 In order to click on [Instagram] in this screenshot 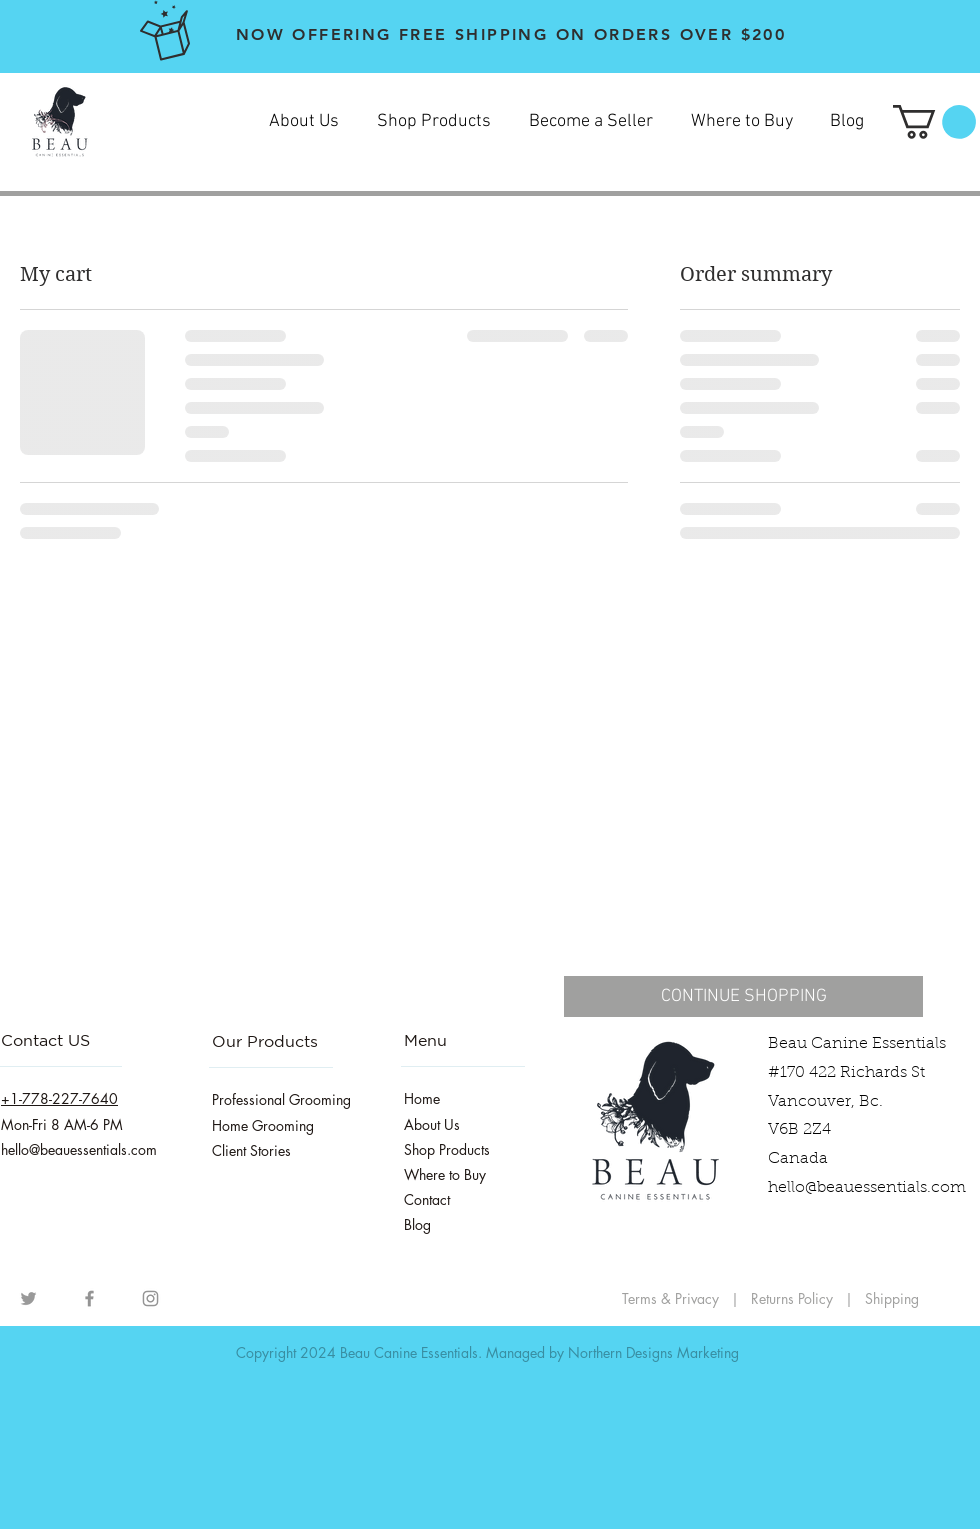, I will do `click(150, 1298)`.